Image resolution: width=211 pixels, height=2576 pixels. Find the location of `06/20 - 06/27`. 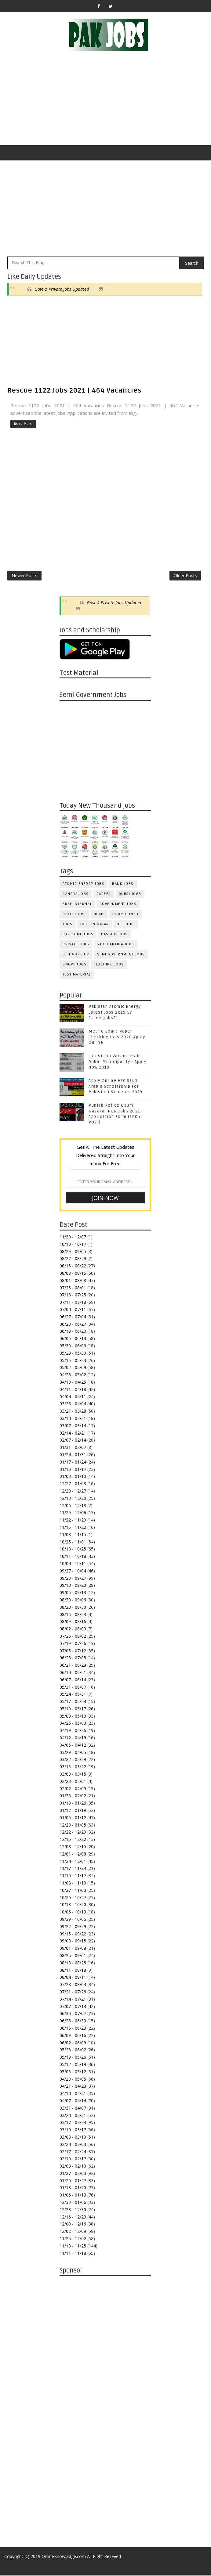

06/20 - 06/27 is located at coordinates (73, 1325).